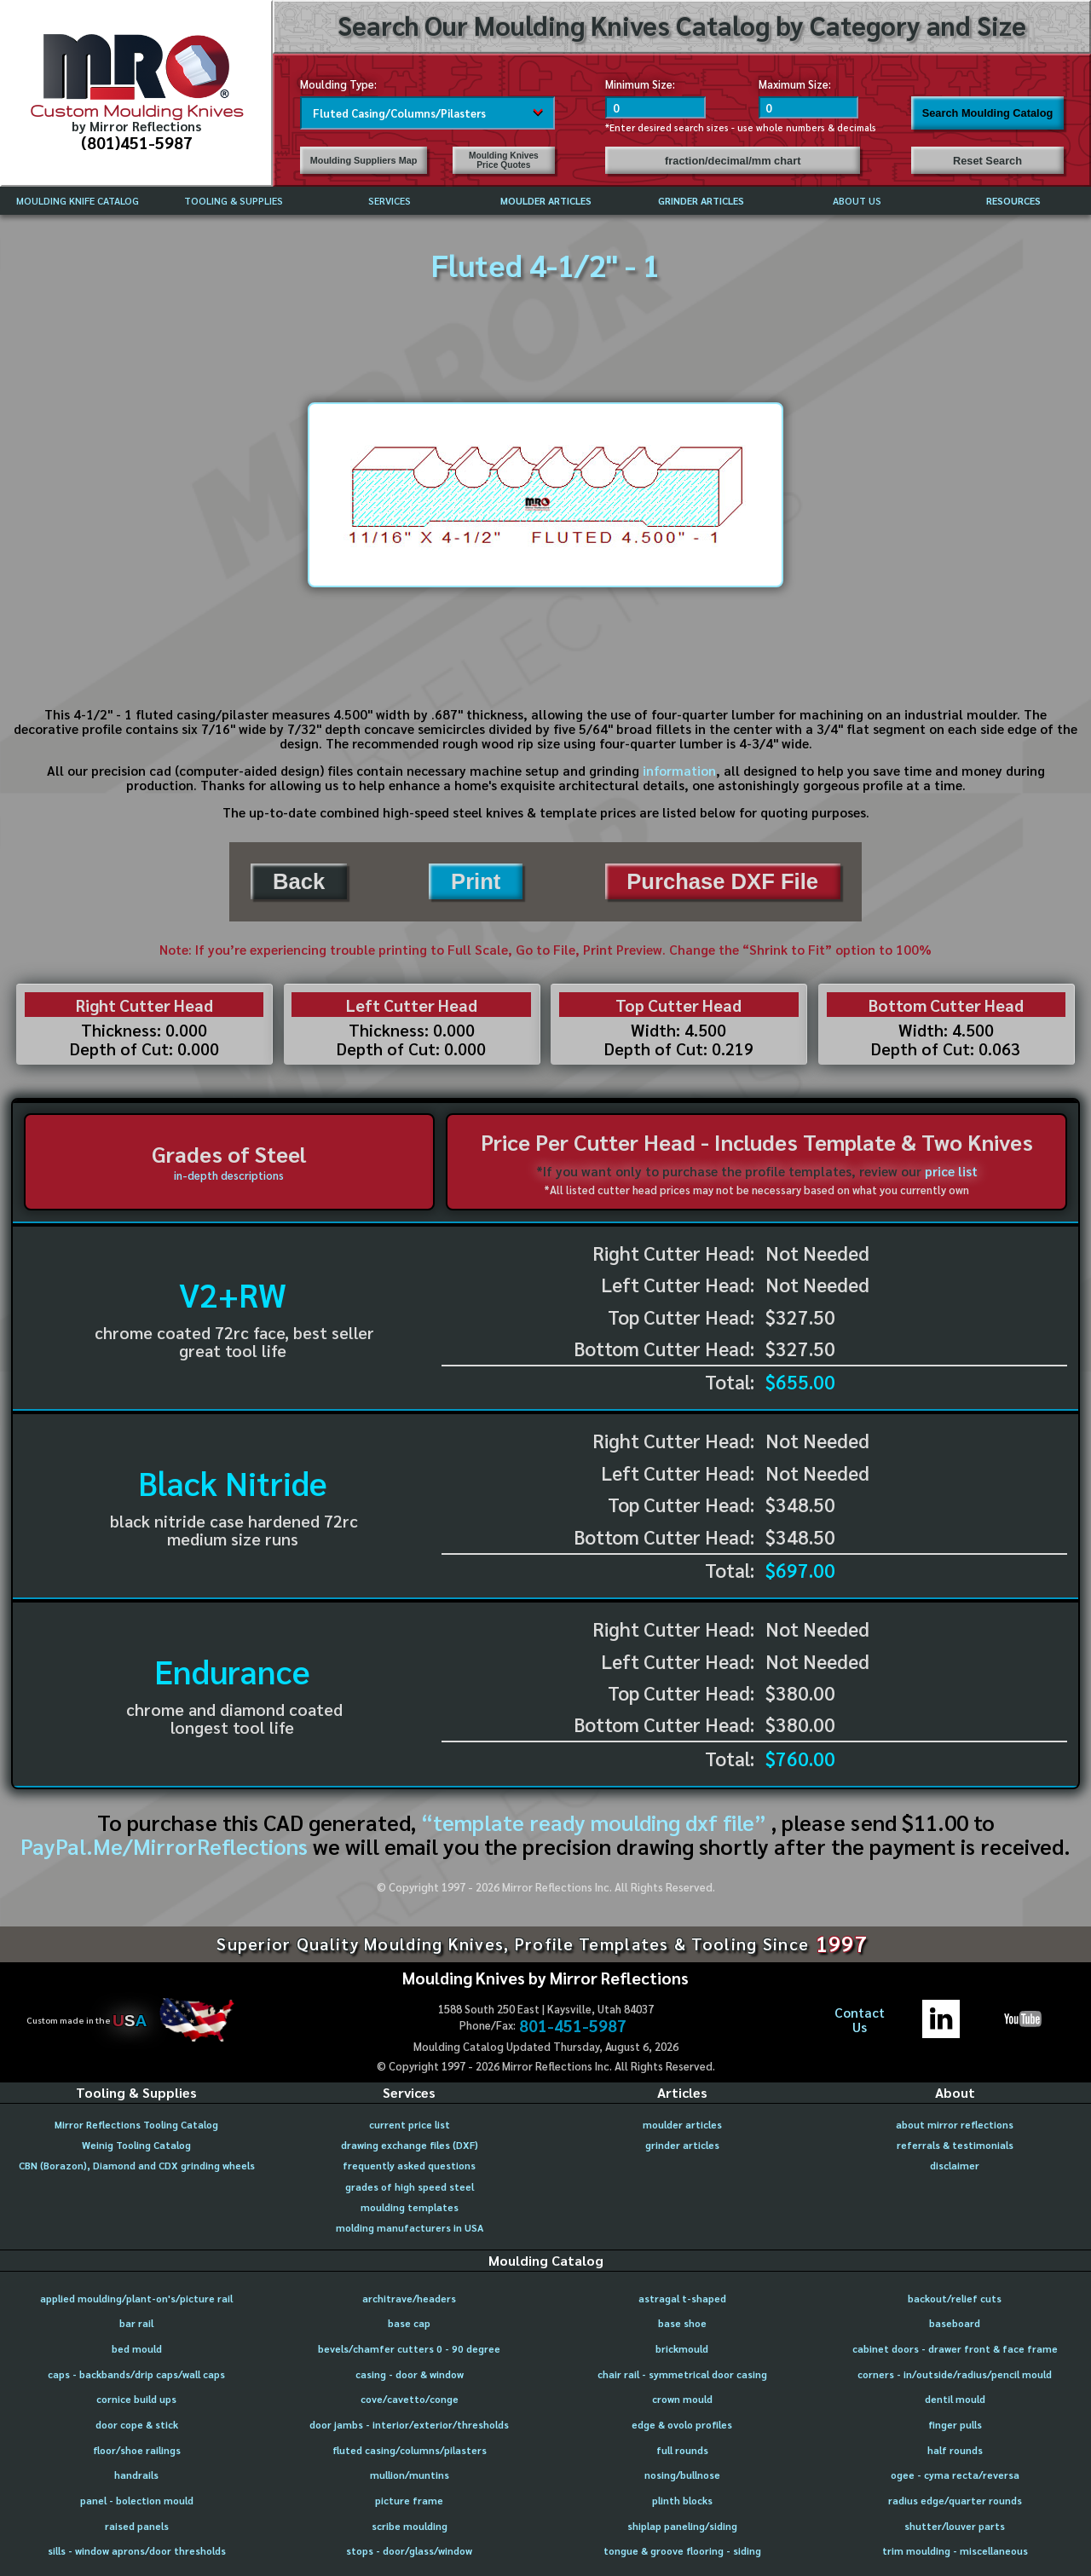  Describe the element at coordinates (732, 160) in the screenshot. I see `fraction/decimal/mm chart` at that location.